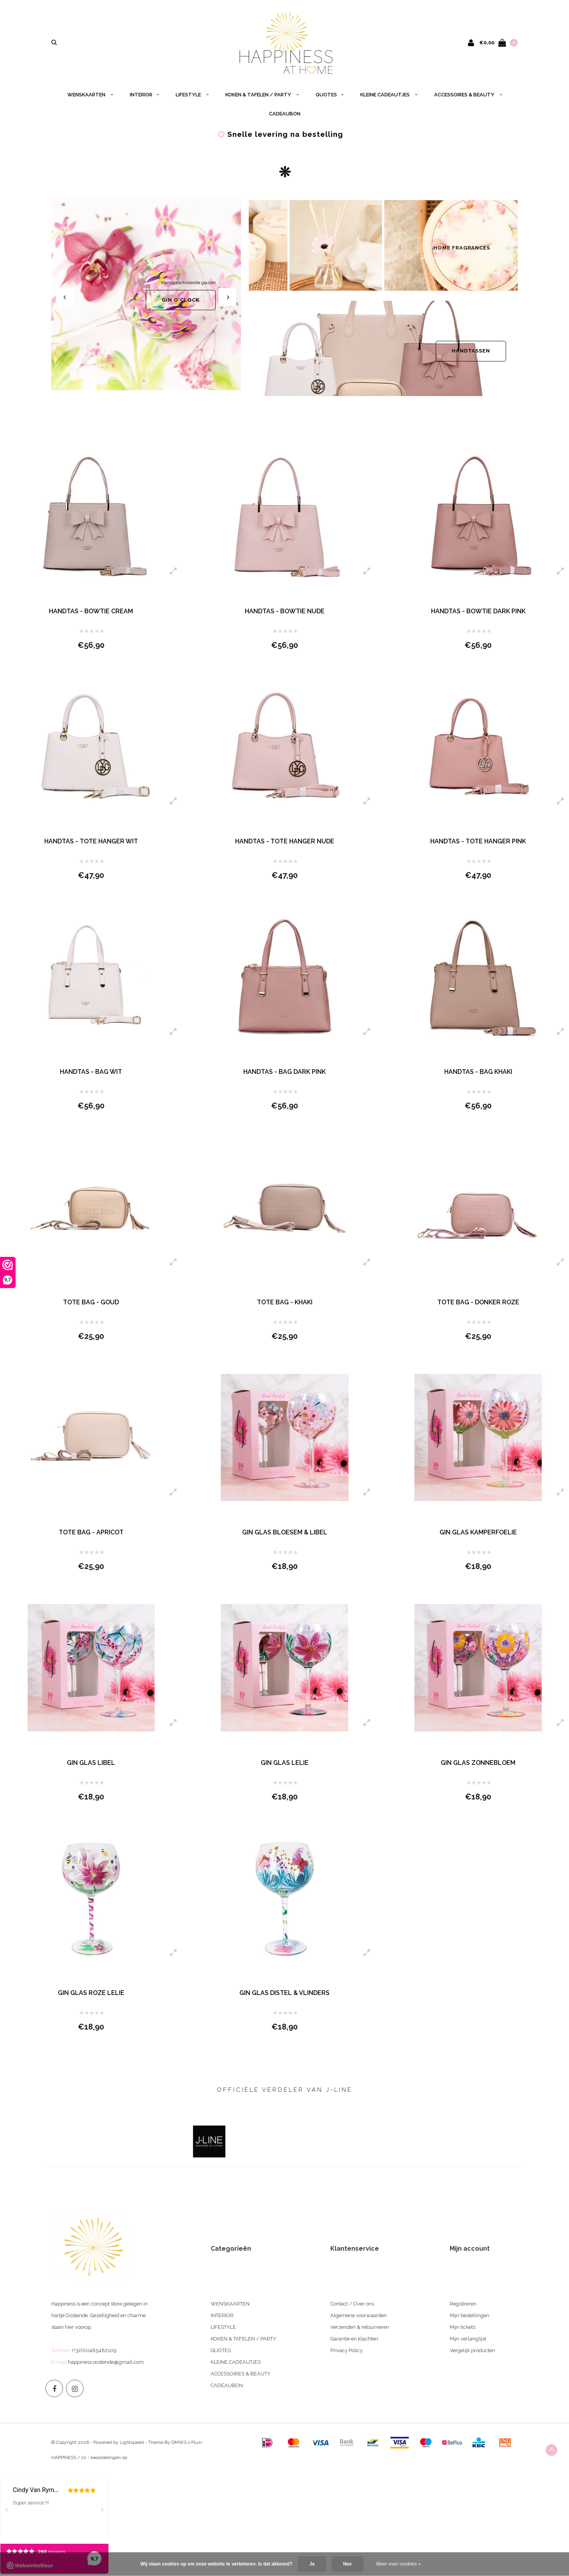 This screenshot has height=2576, width=569. What do you see at coordinates (478, 1532) in the screenshot?
I see `GIN GLAS KAMPERFOELIE` at bounding box center [478, 1532].